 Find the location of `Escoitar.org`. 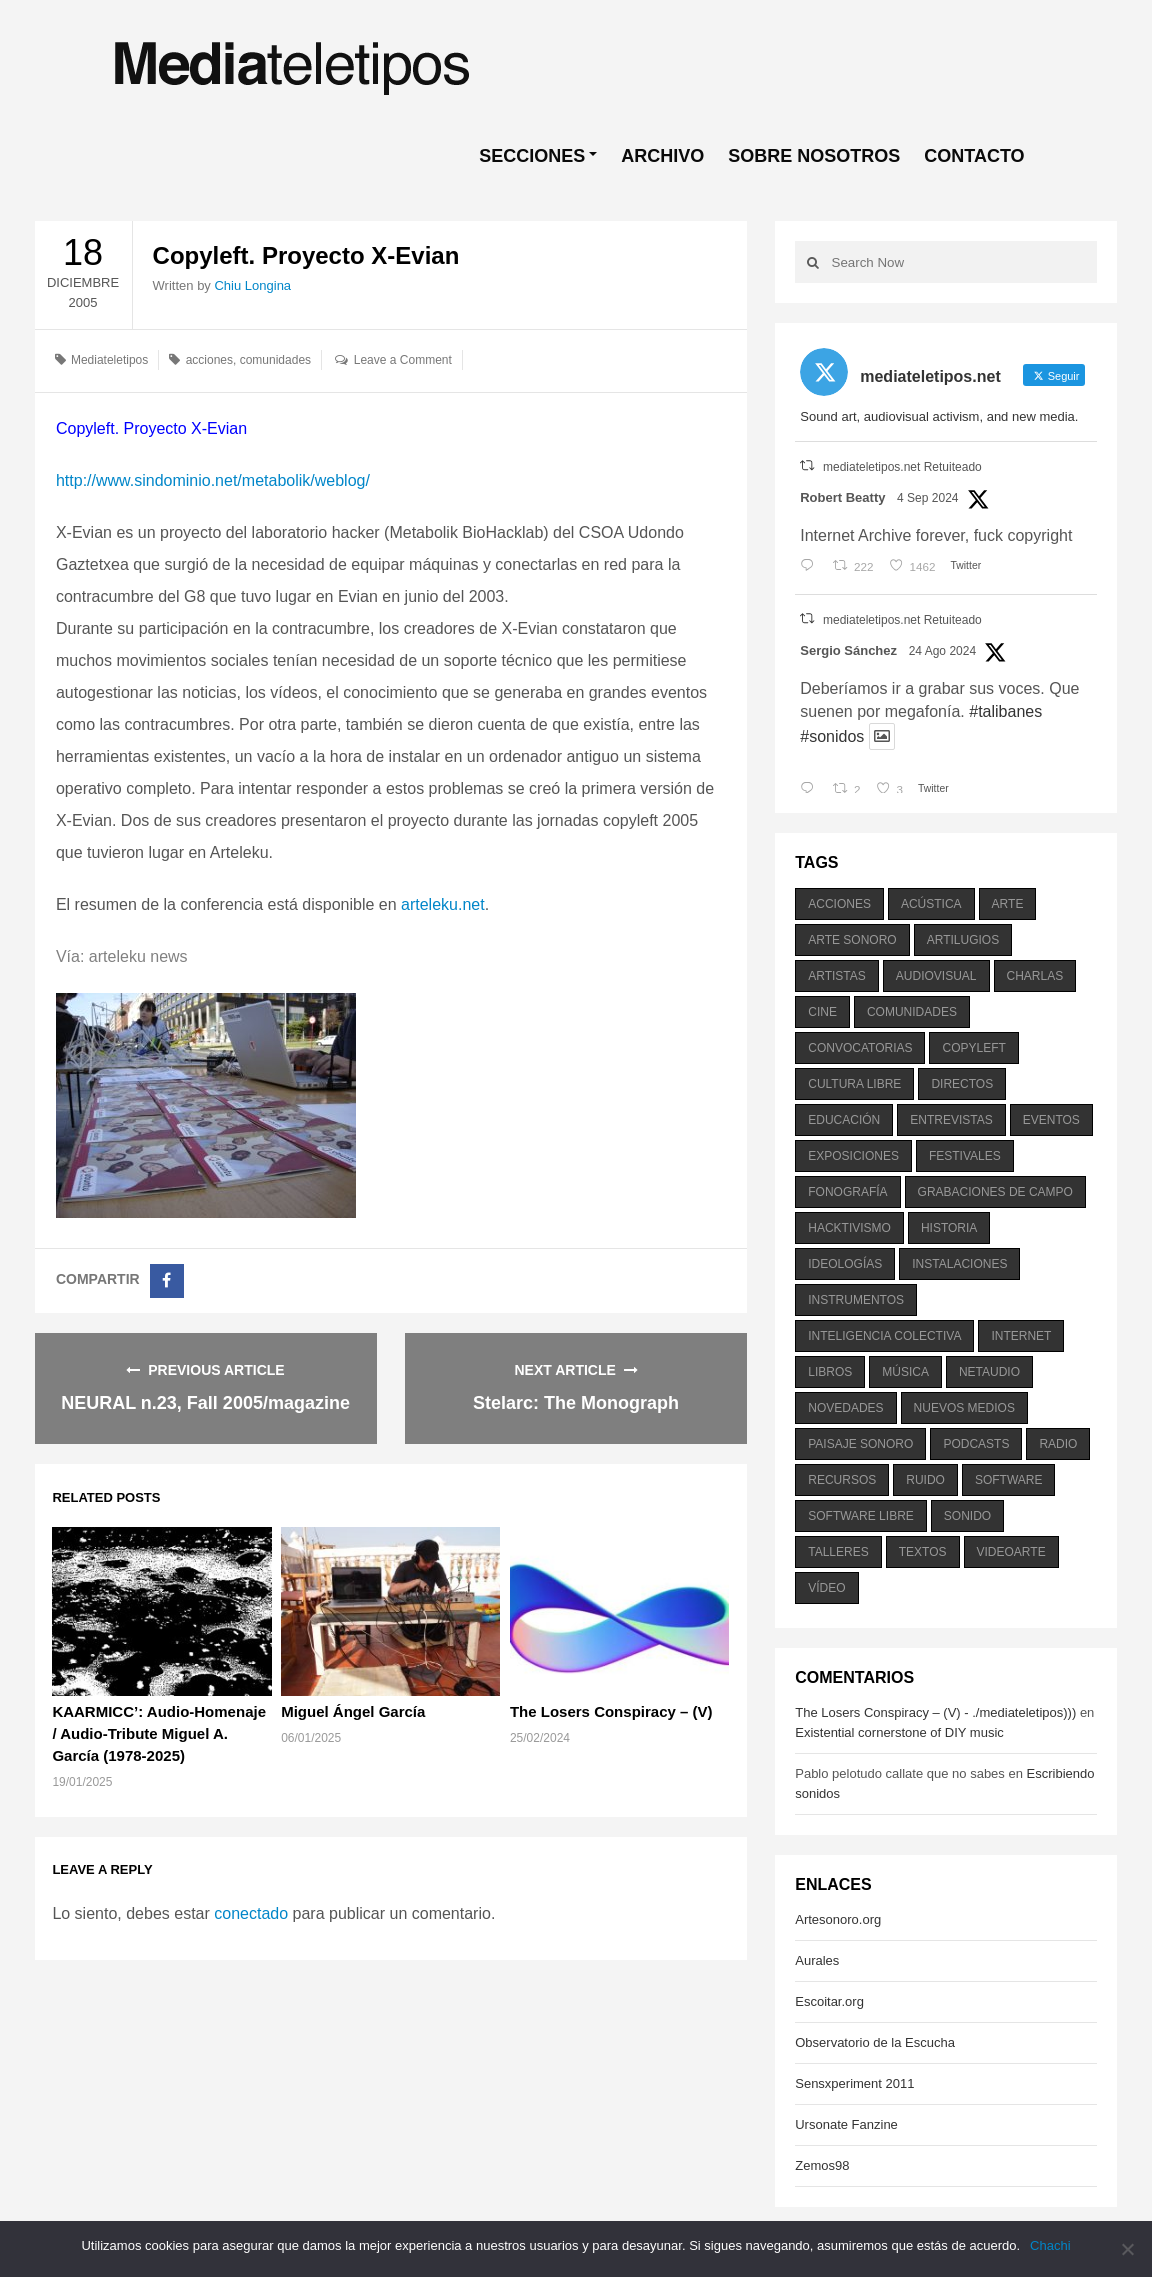

Escoitar.org is located at coordinates (829, 2001).